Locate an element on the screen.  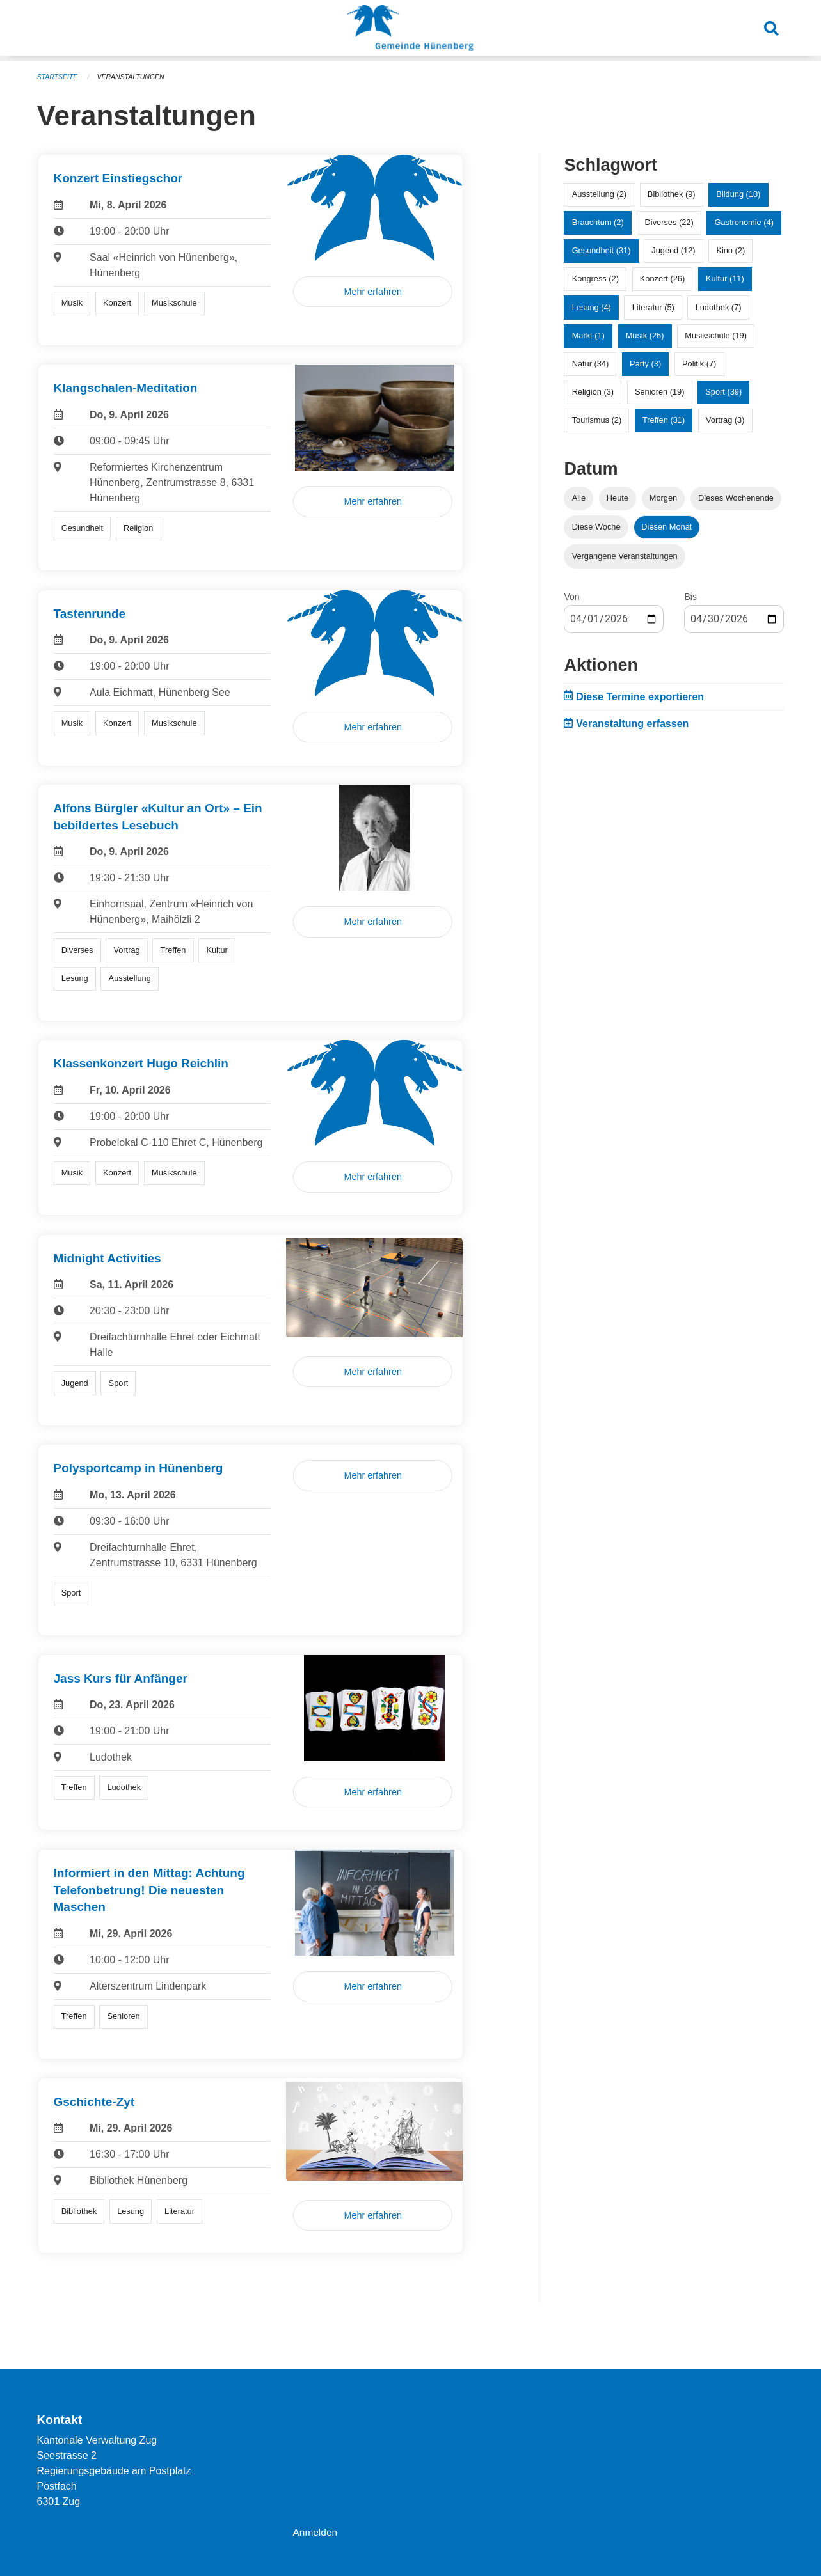
Startseite is located at coordinates (58, 77).